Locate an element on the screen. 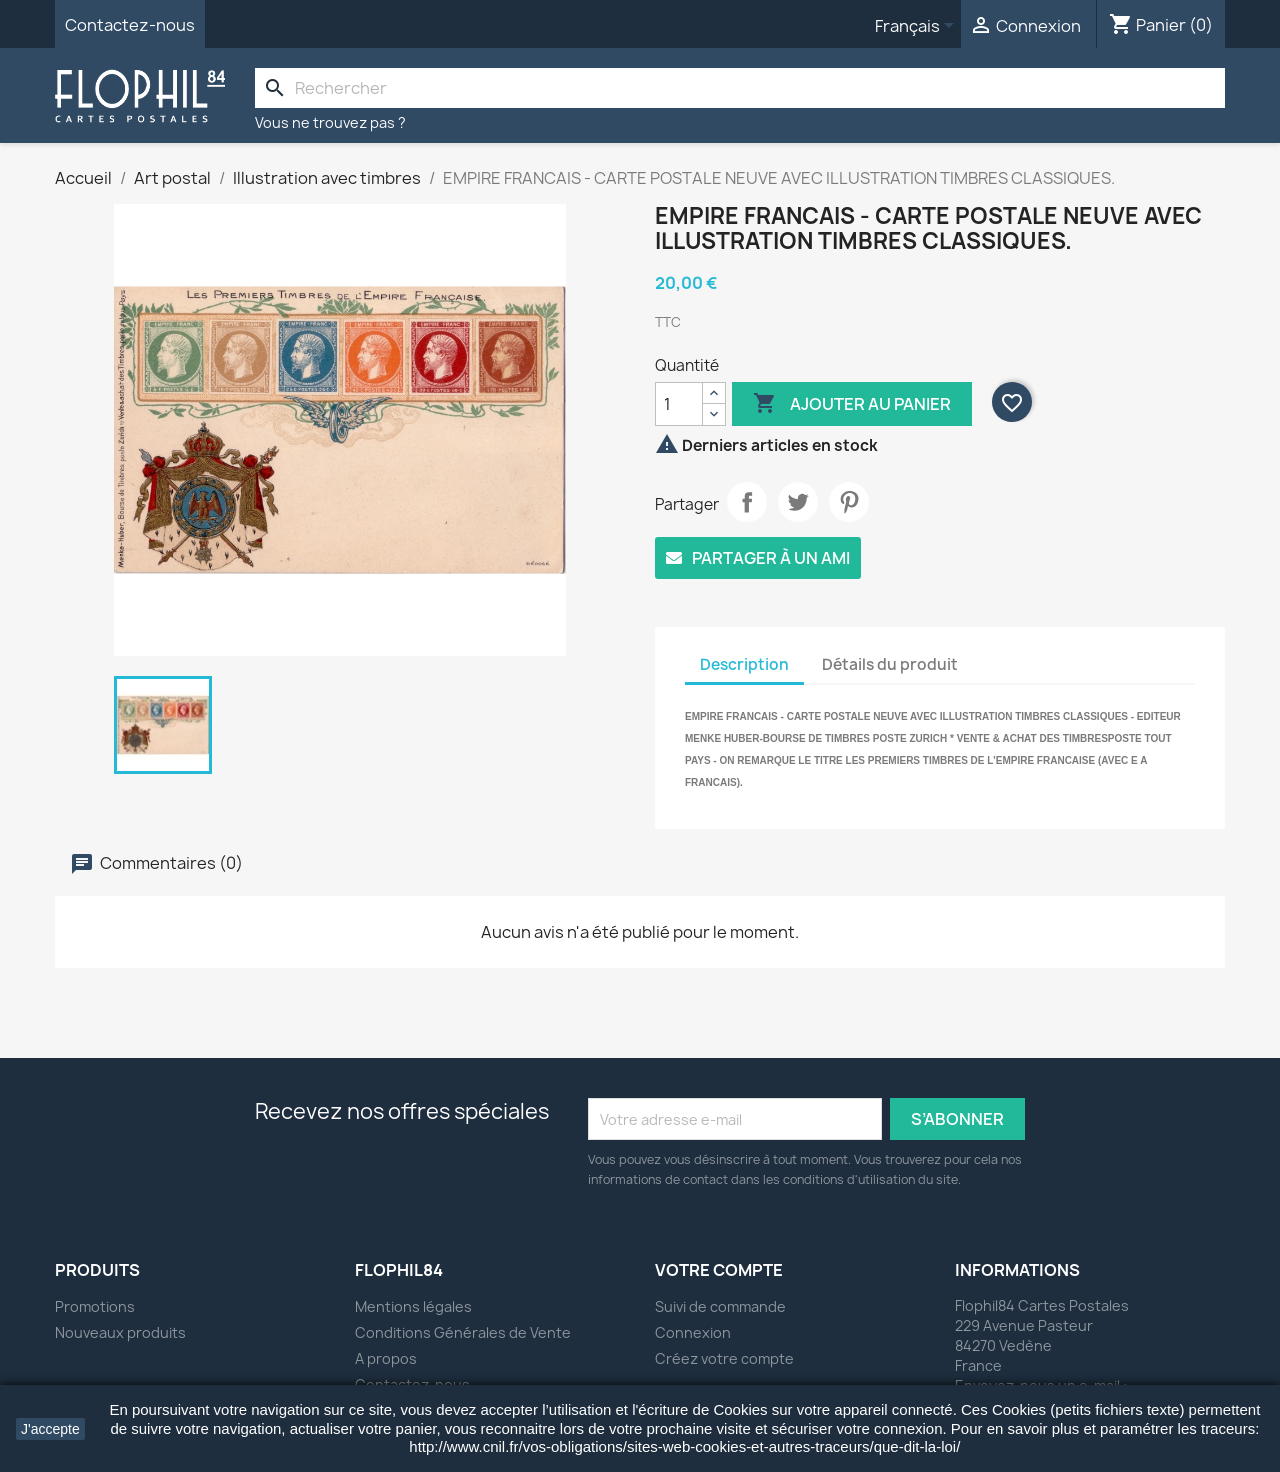 The image size is (1280, 1472). Partager is located at coordinates (747, 502).